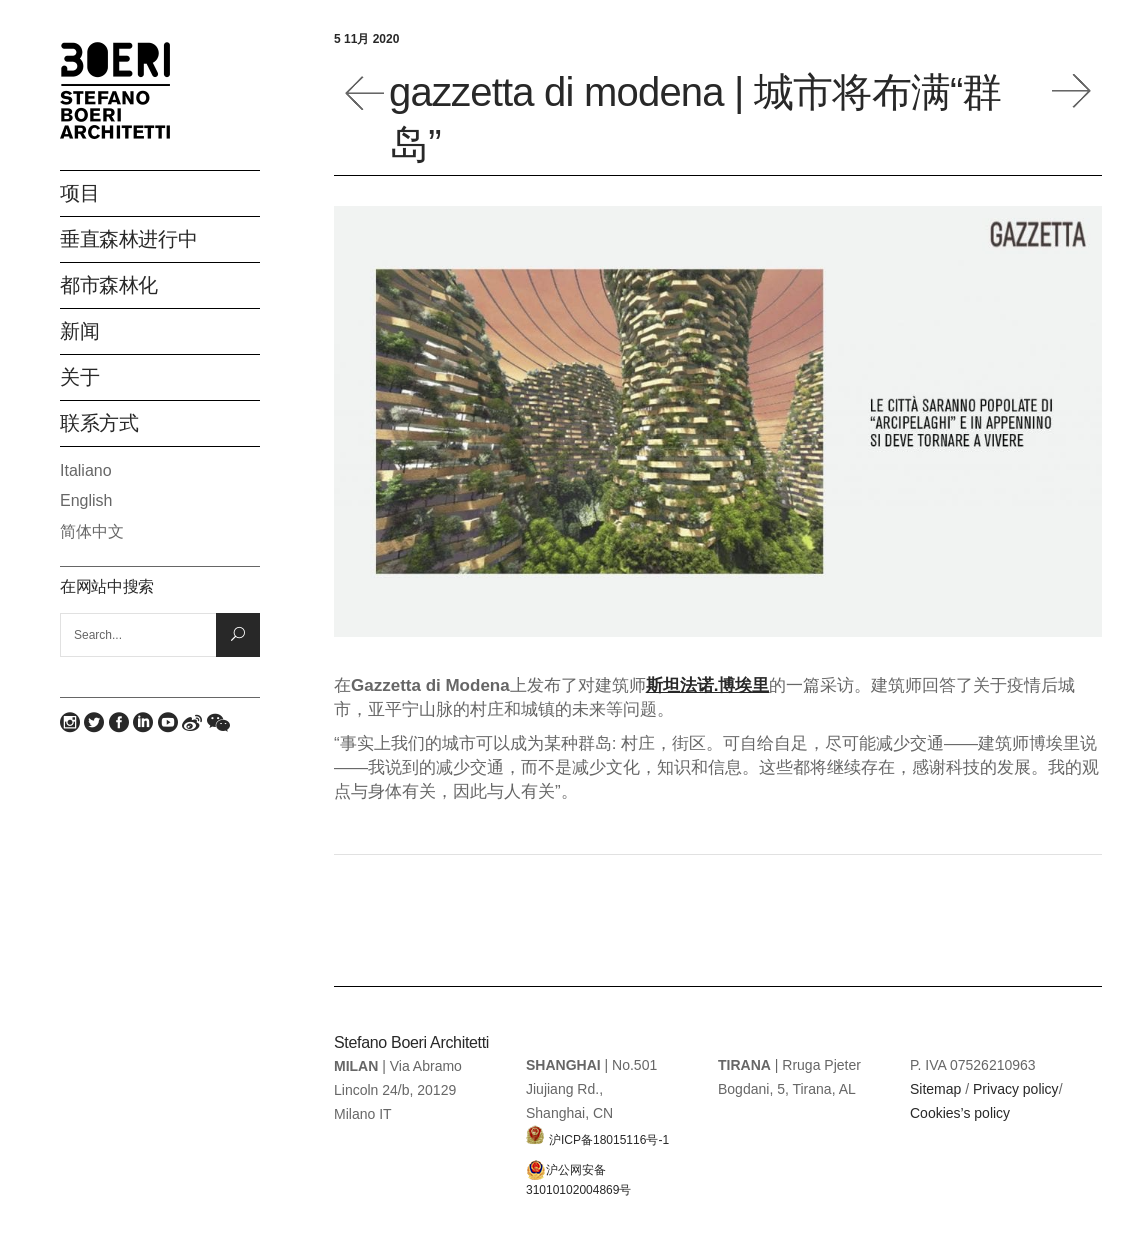  Describe the element at coordinates (960, 1113) in the screenshot. I see `Cookies’s policy` at that location.